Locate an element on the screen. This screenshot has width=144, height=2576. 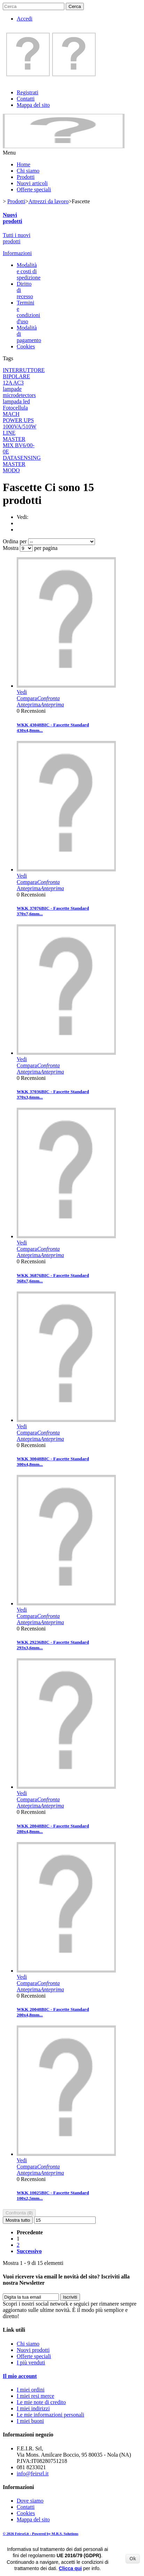
info@feirsrl.it is located at coordinates (33, 2473).